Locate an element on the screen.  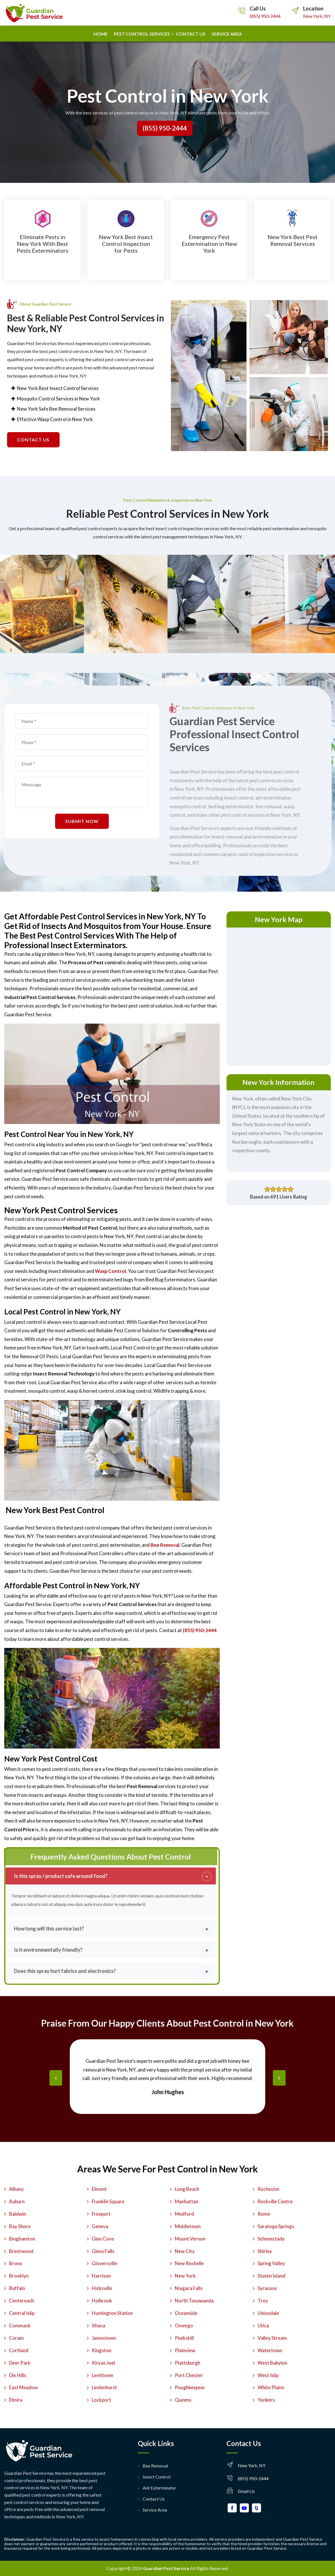
Brentwood is located at coordinates (21, 2251).